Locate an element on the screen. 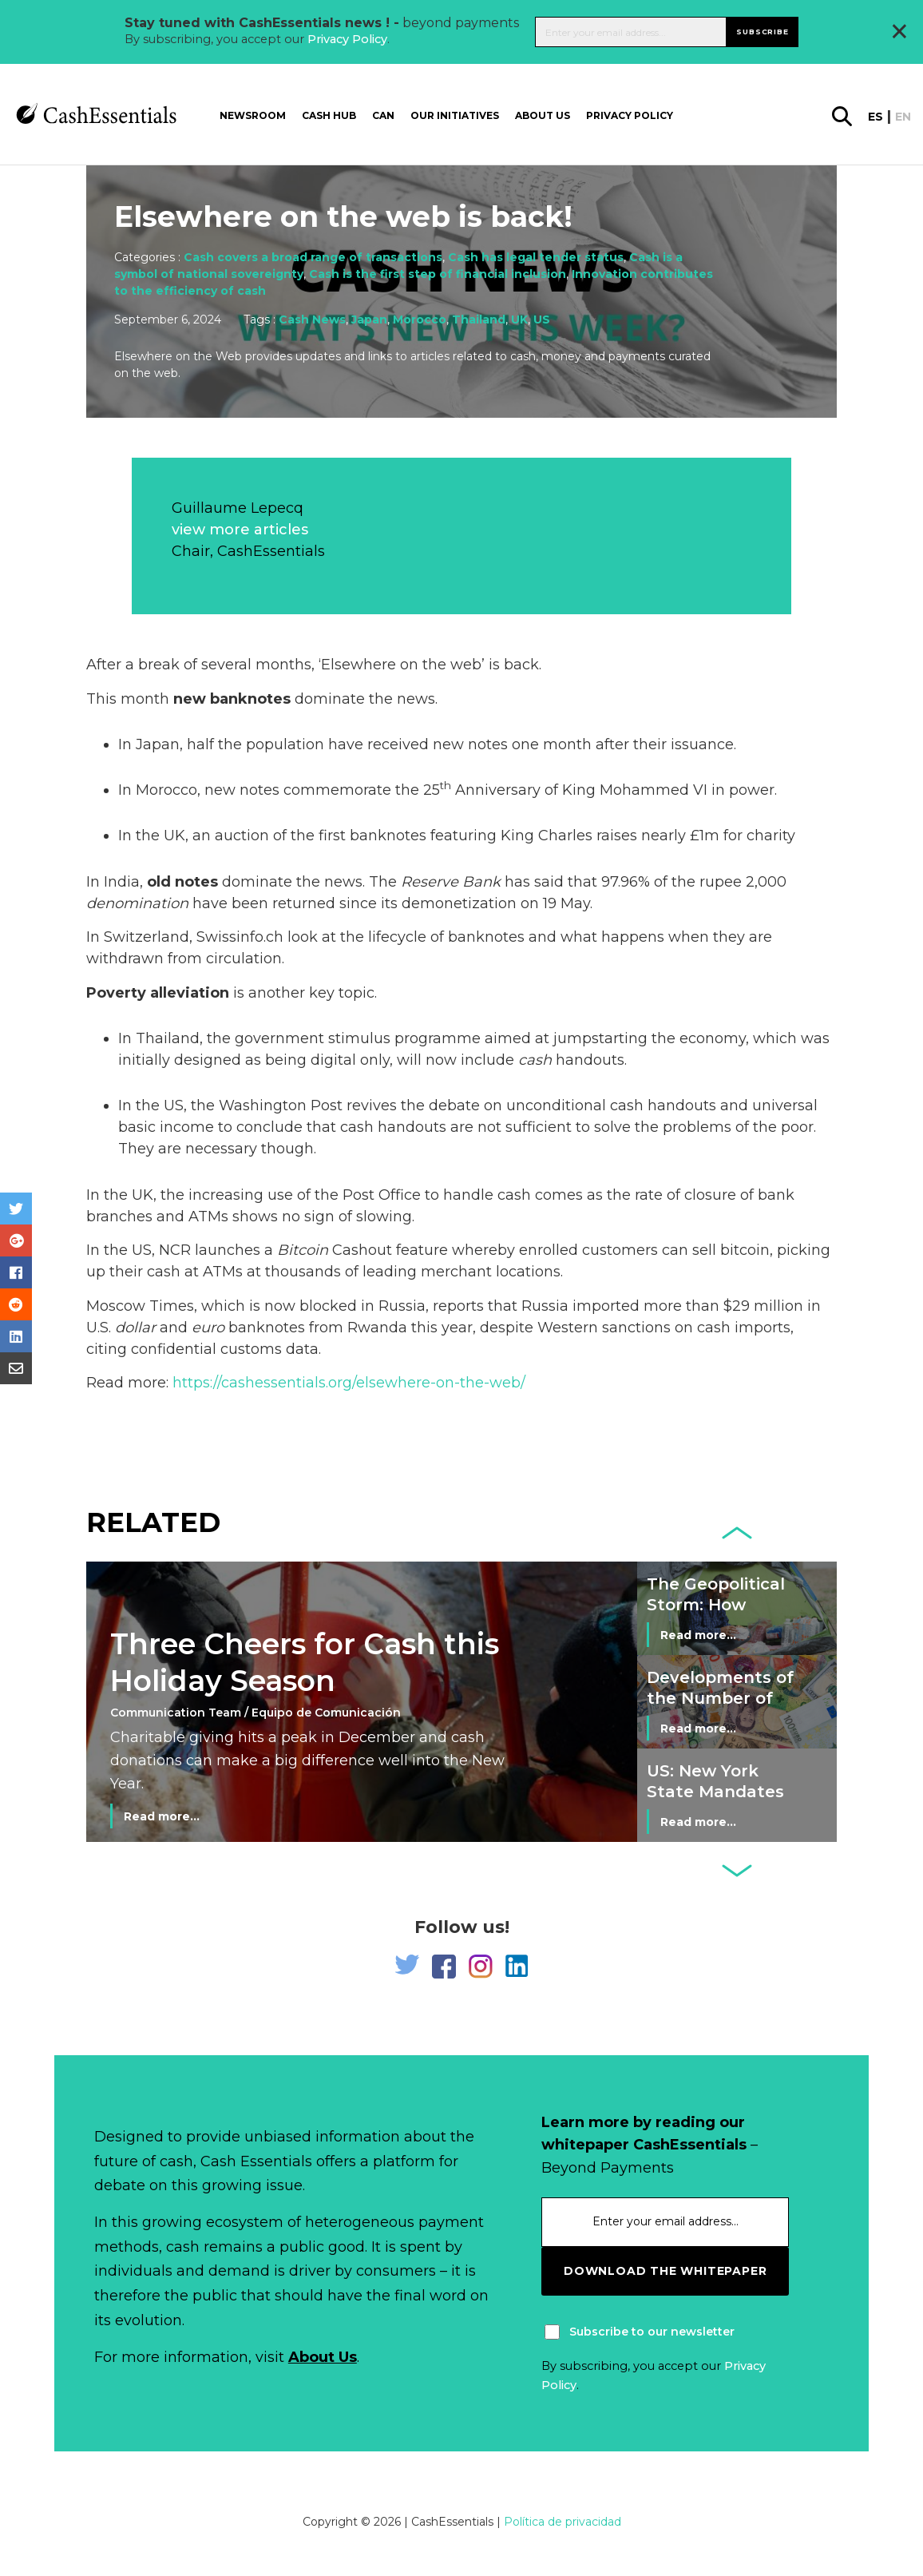 The width and height of the screenshot is (923, 2576). About Us is located at coordinates (322, 2357).